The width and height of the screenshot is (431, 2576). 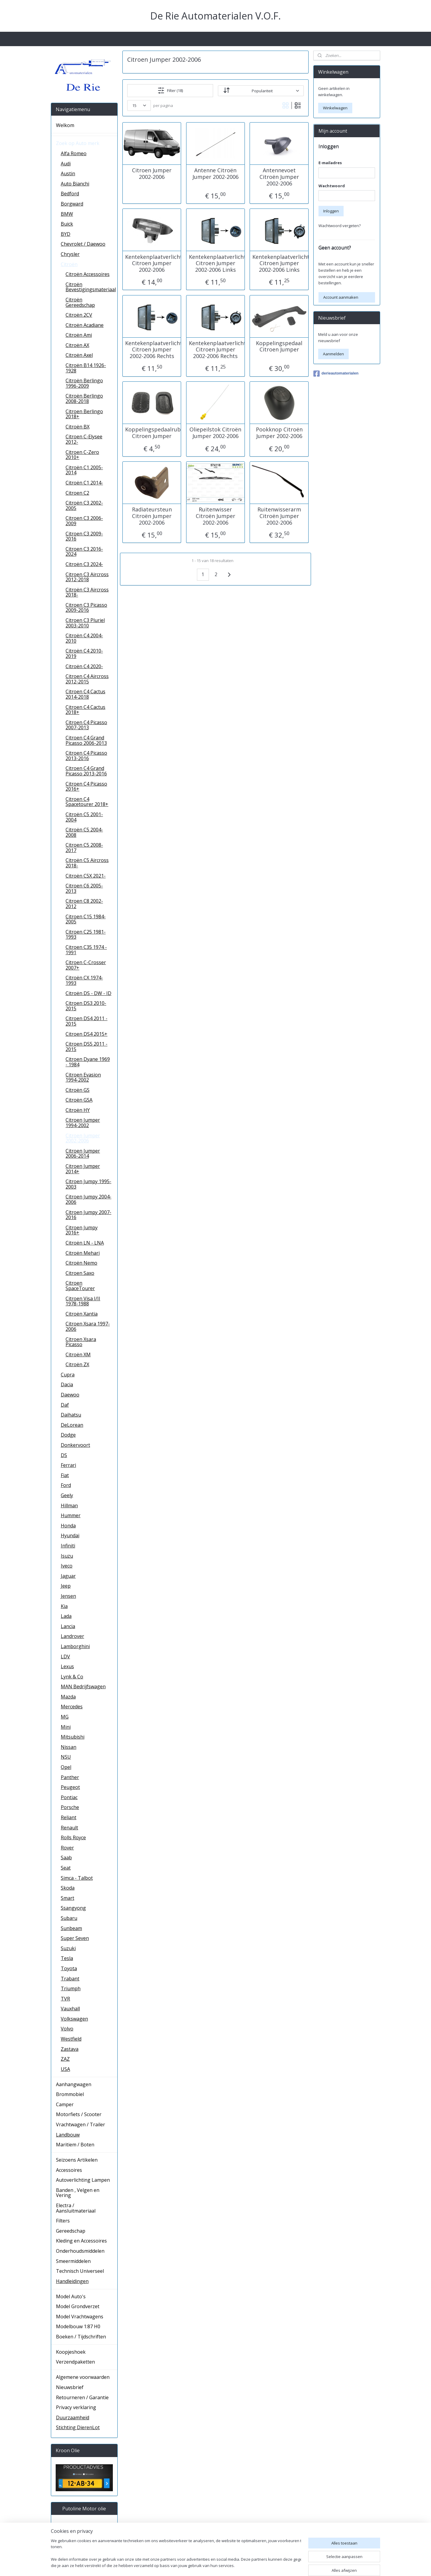 What do you see at coordinates (78, 2427) in the screenshot?
I see `Stichting DierenLot` at bounding box center [78, 2427].